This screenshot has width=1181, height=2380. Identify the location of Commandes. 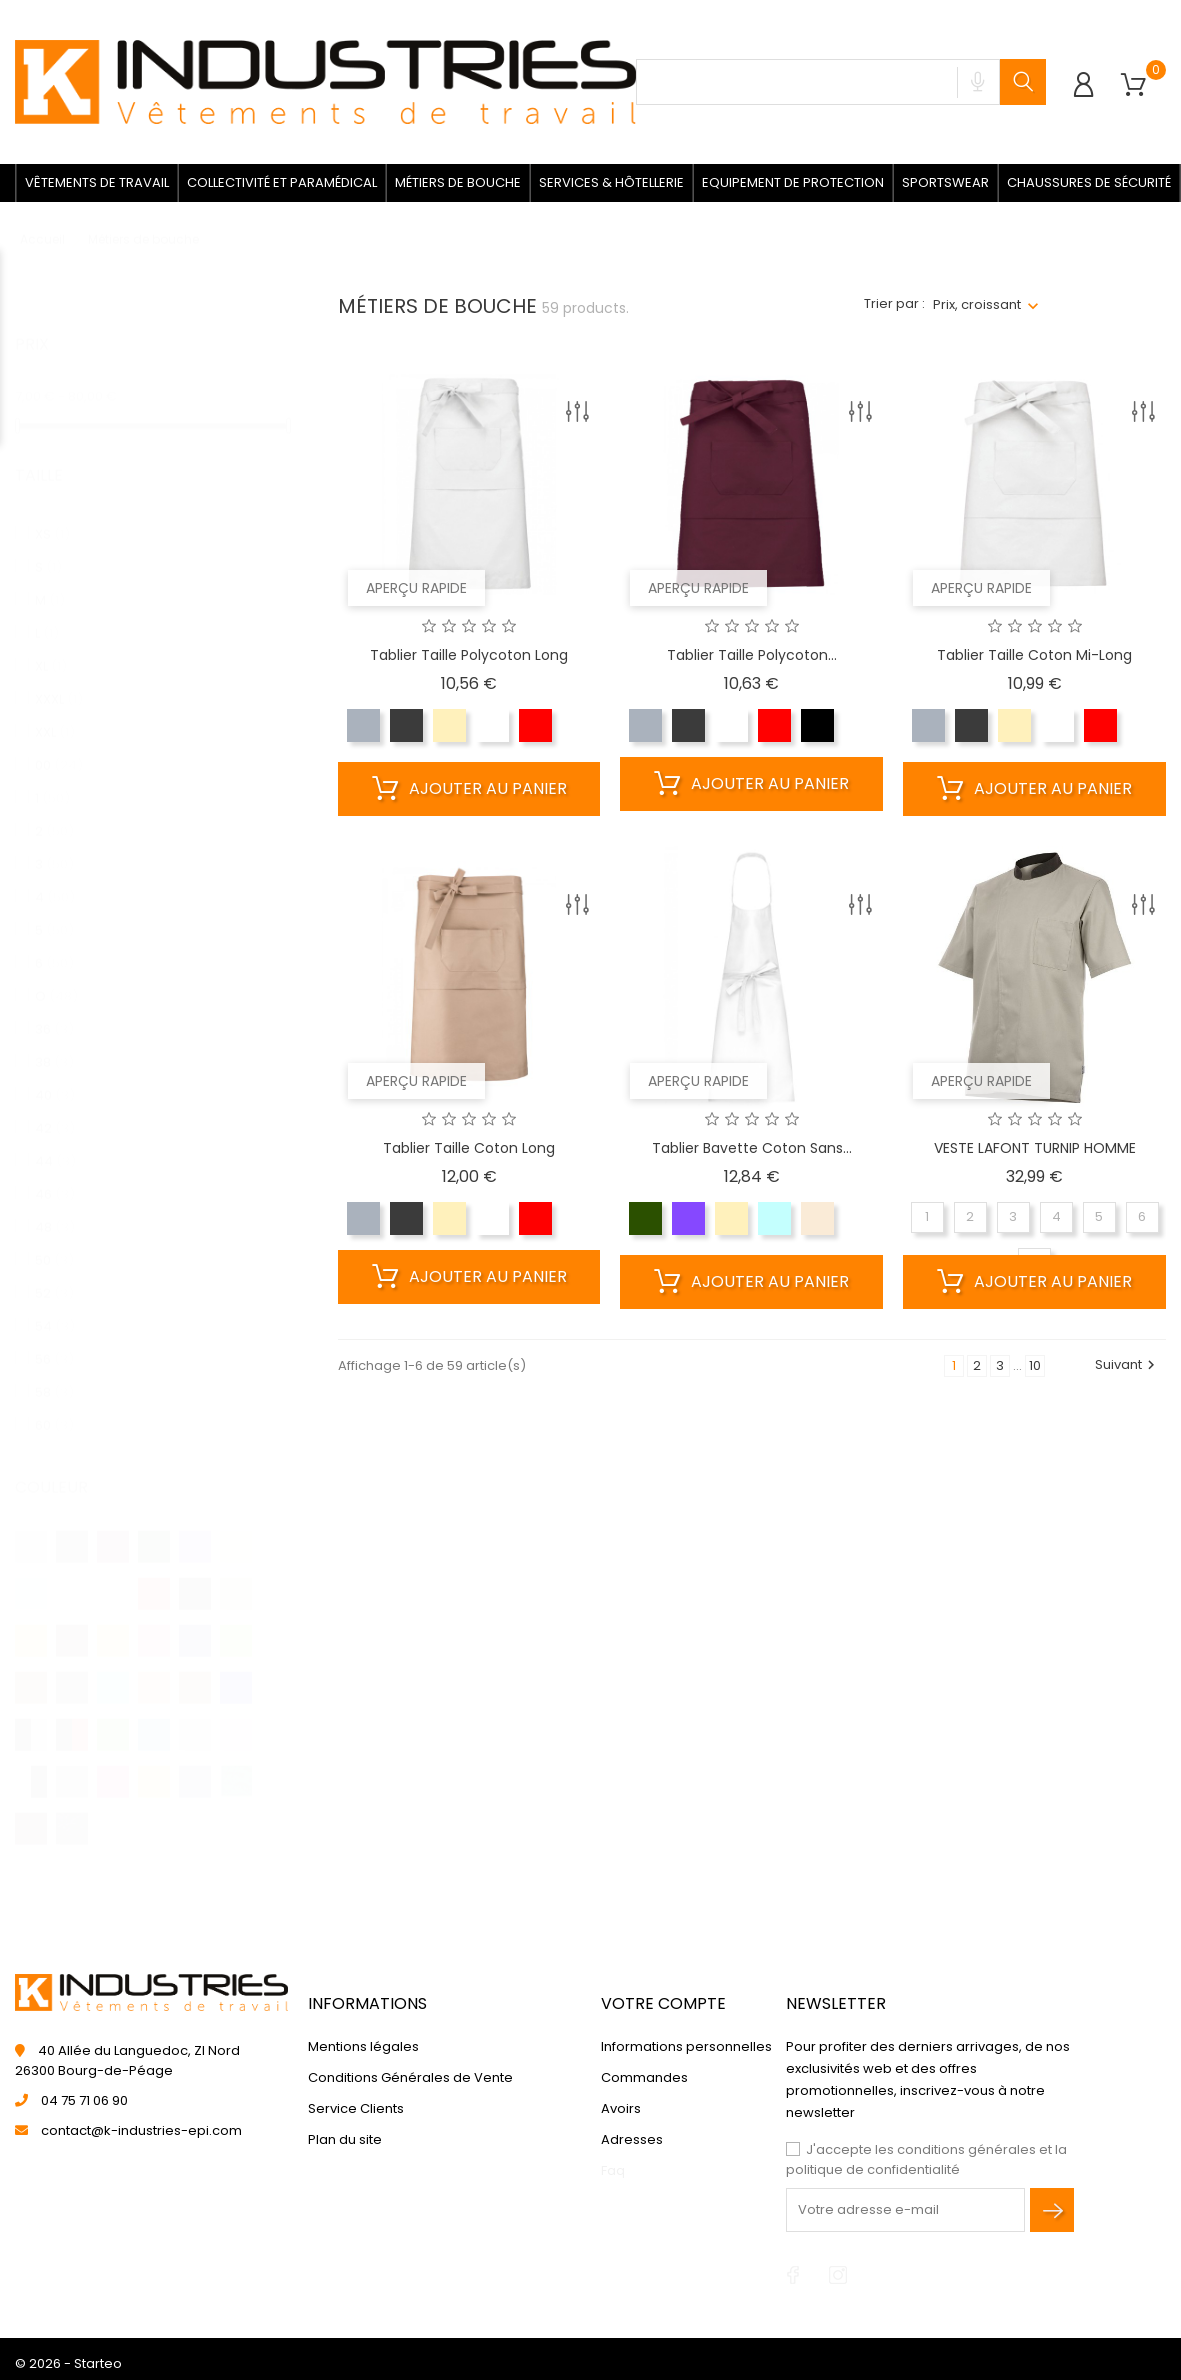
(644, 2077).